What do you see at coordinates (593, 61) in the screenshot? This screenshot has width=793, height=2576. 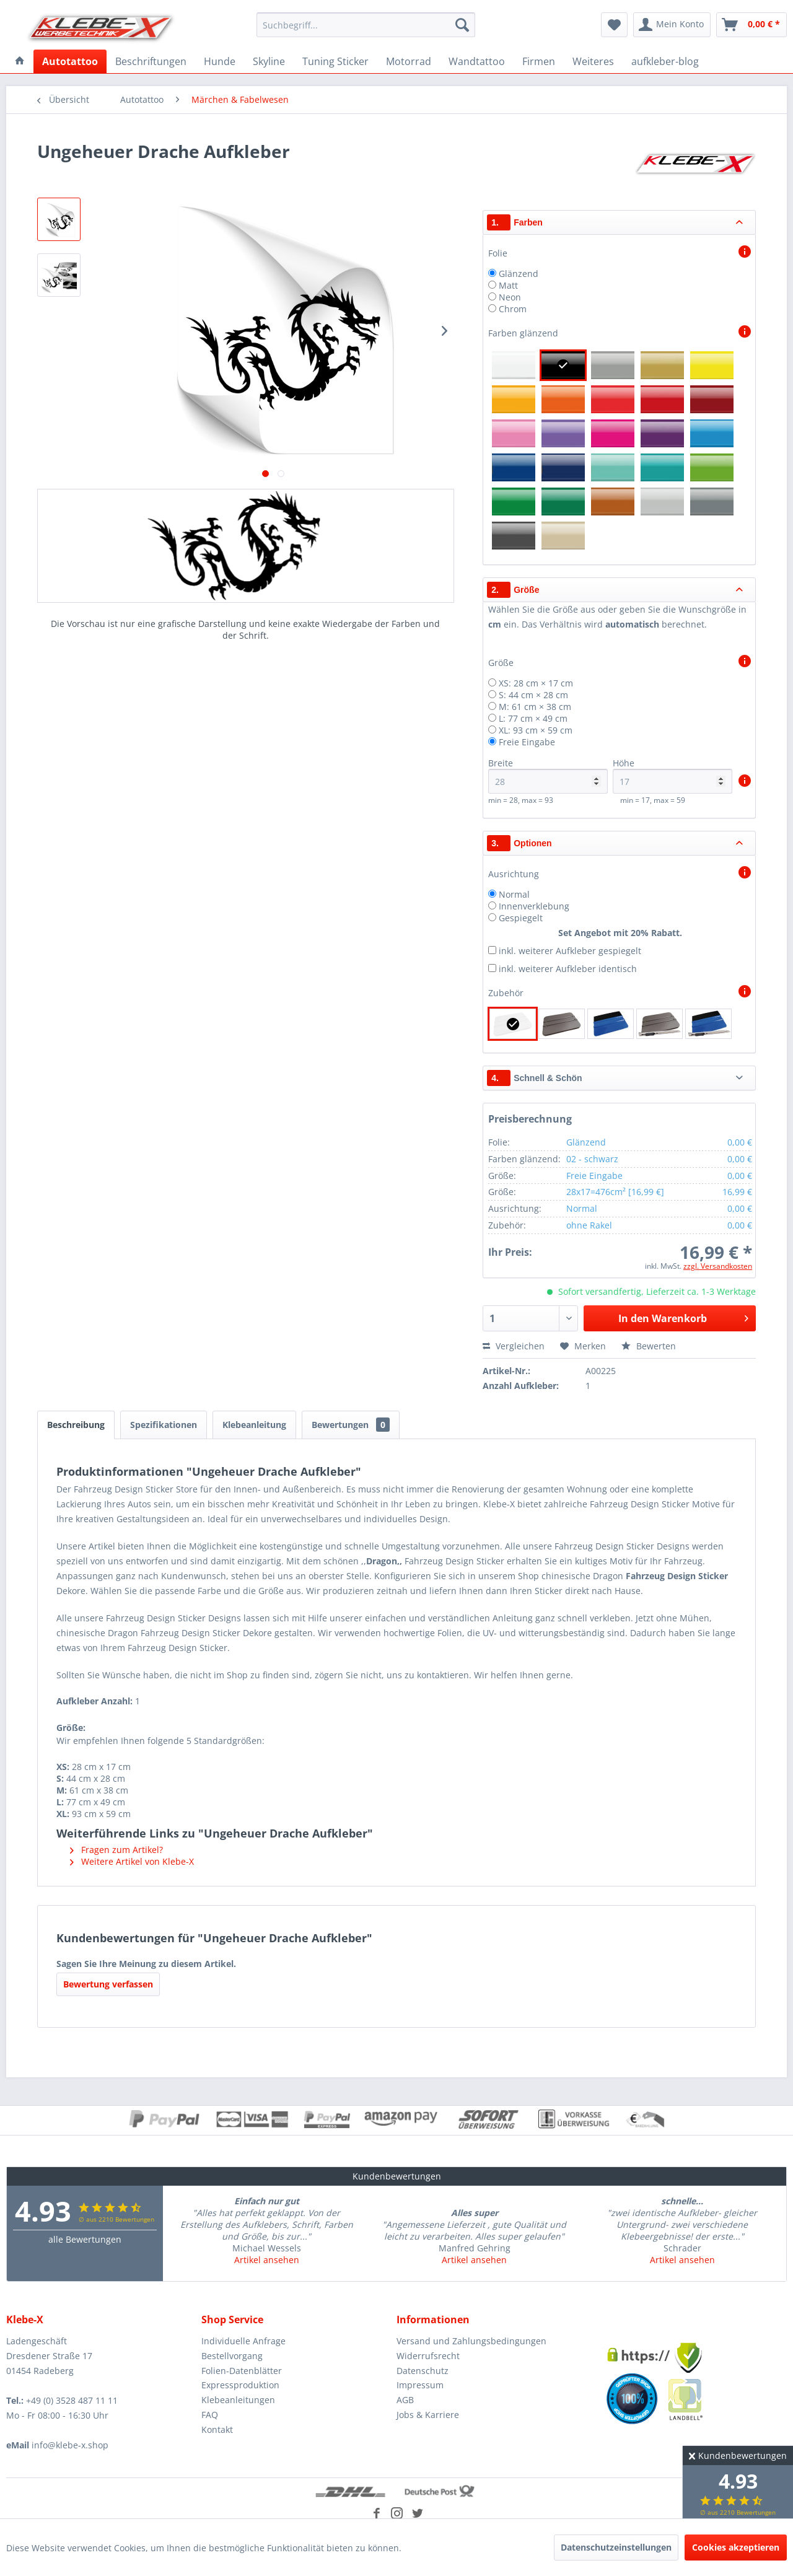 I see `[Weiteres]` at bounding box center [593, 61].